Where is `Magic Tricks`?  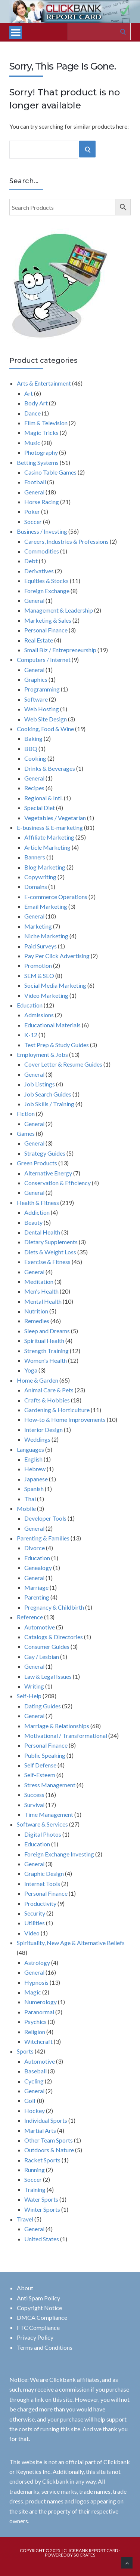
Magic Tricks is located at coordinates (41, 432).